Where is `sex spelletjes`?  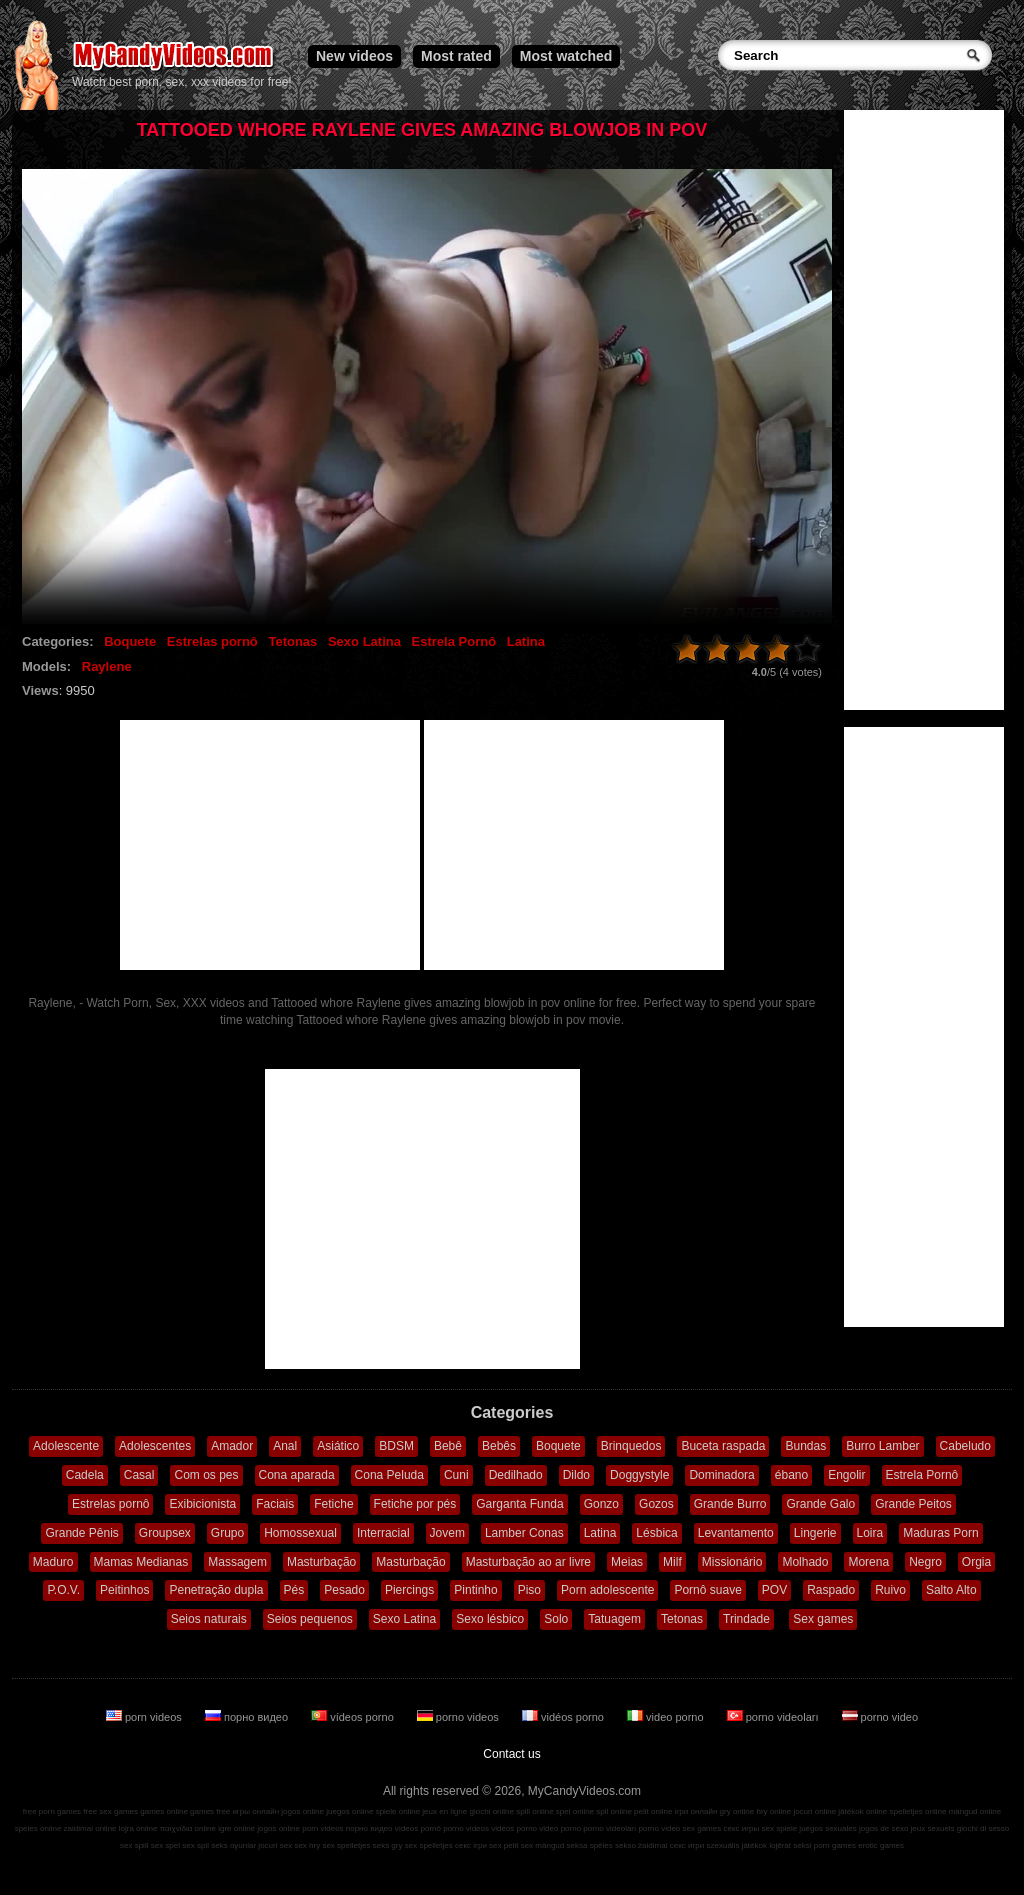 sex spelletjes is located at coordinates (346, 1845).